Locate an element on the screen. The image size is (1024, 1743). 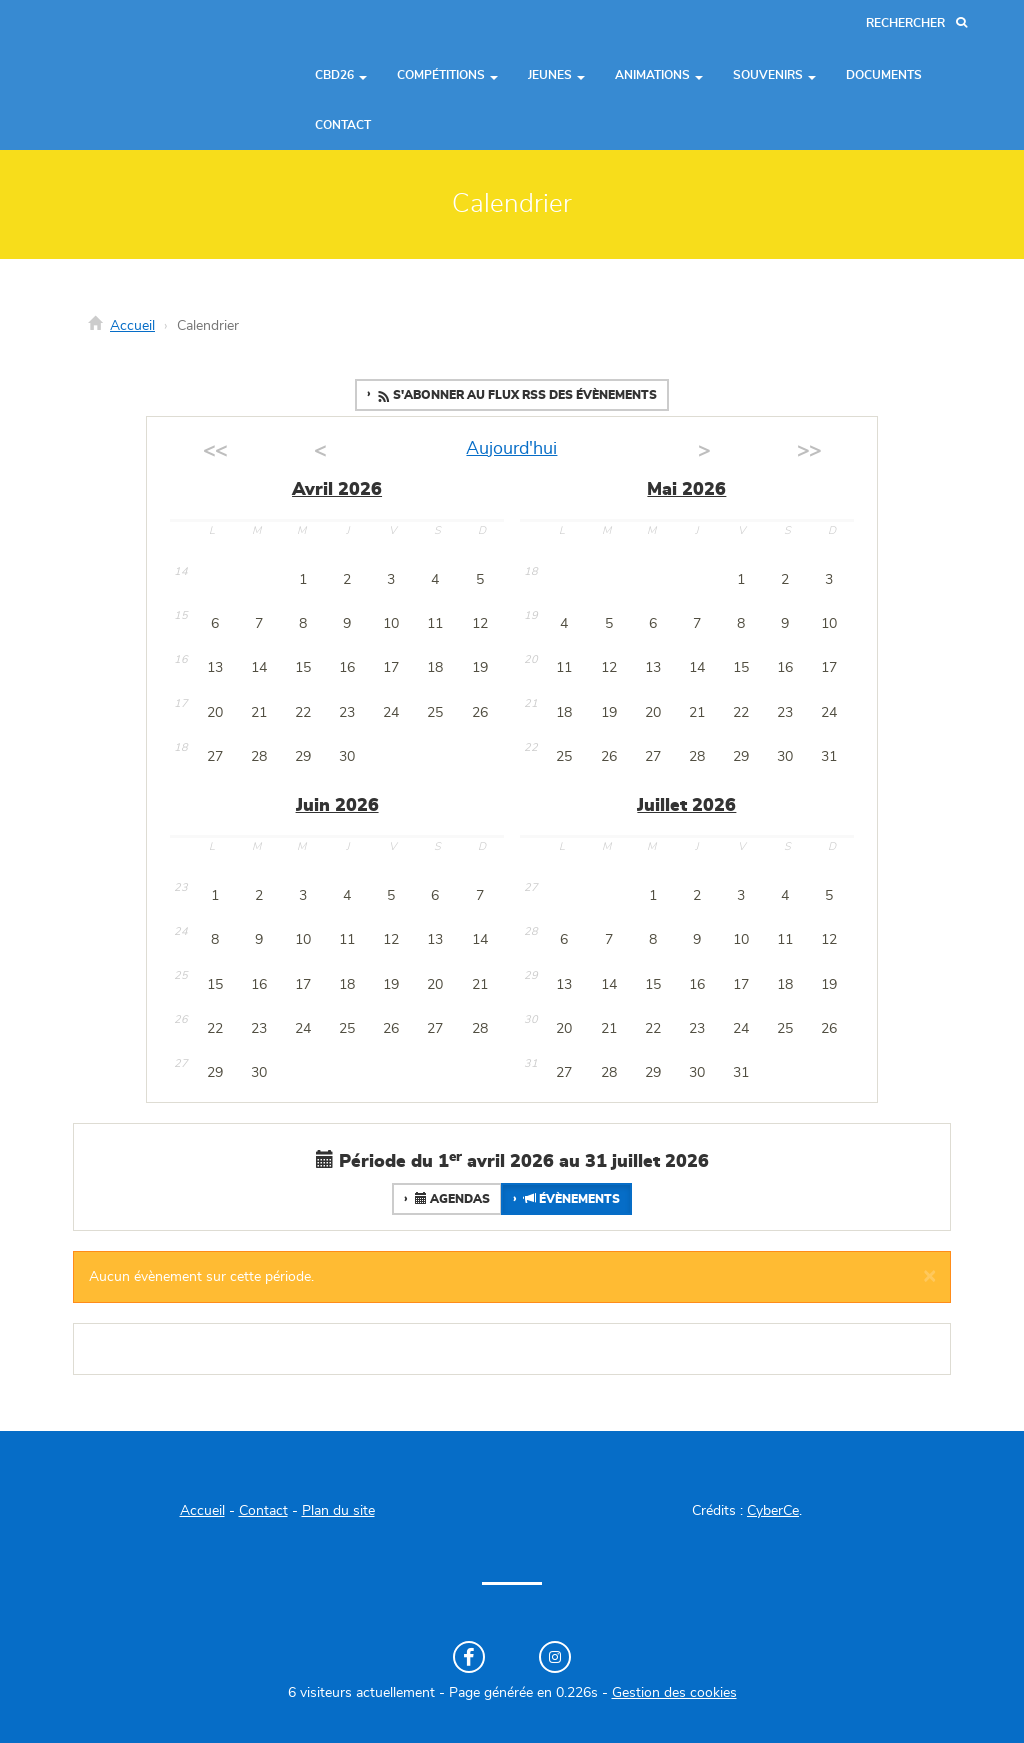
Agendas is located at coordinates (451, 1198).